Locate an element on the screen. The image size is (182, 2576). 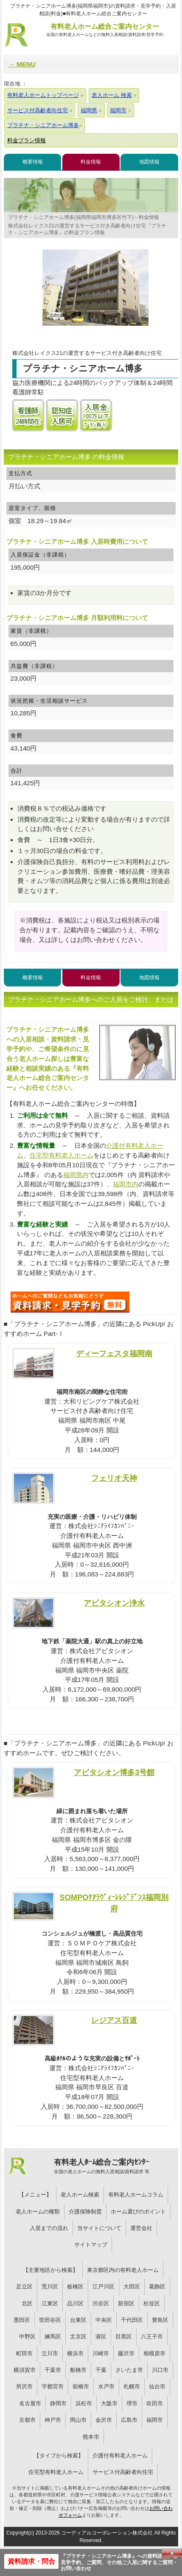
札幌市 is located at coordinates (131, 2386).